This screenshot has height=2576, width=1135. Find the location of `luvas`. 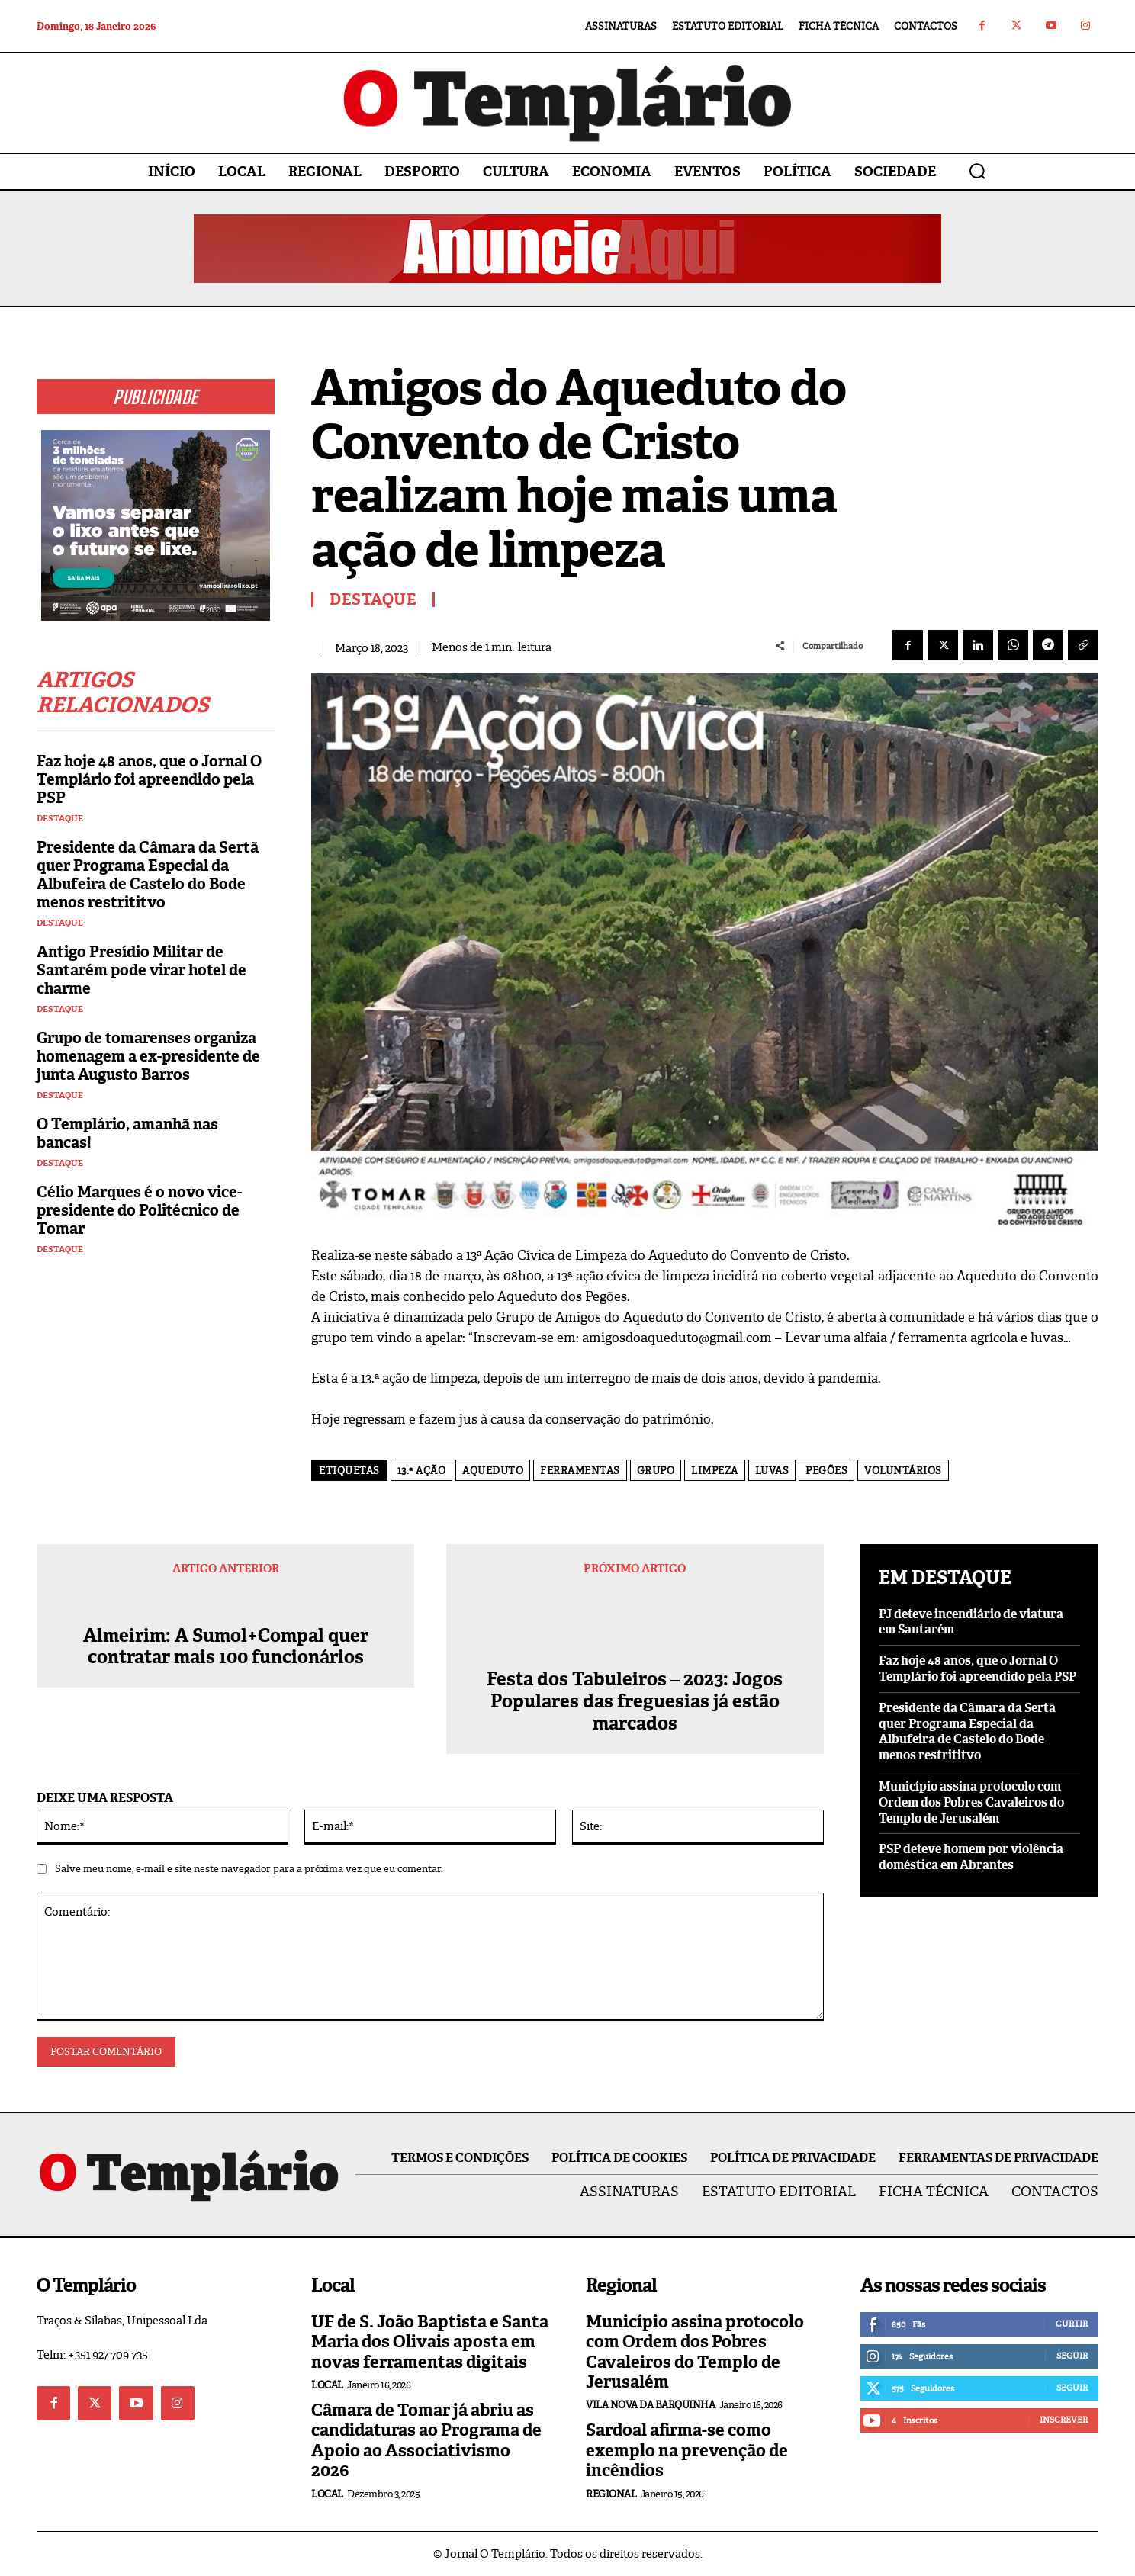

luvas is located at coordinates (772, 1470).